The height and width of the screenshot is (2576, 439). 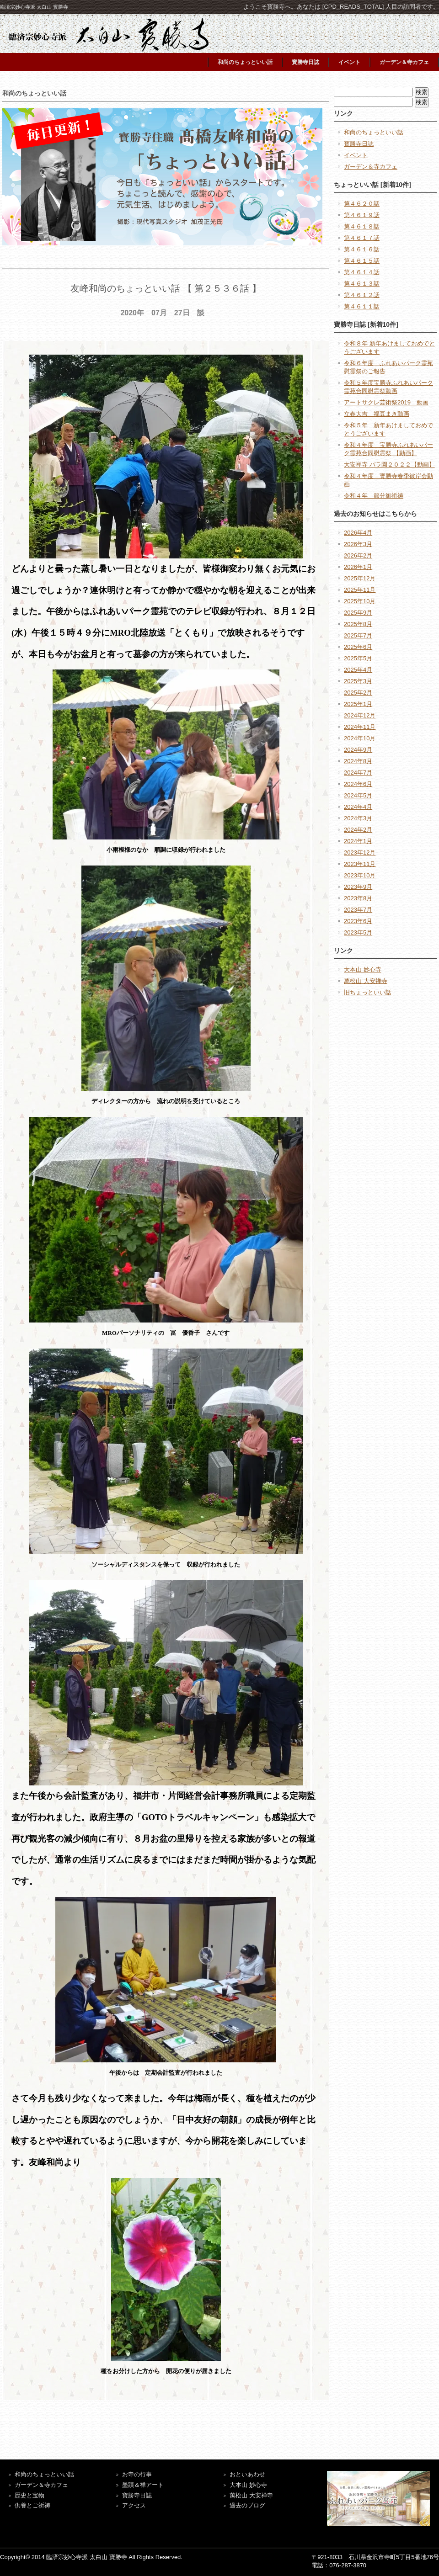 What do you see at coordinates (386, 402) in the screenshot?
I see `アートサクレ芸術祭2019 動画` at bounding box center [386, 402].